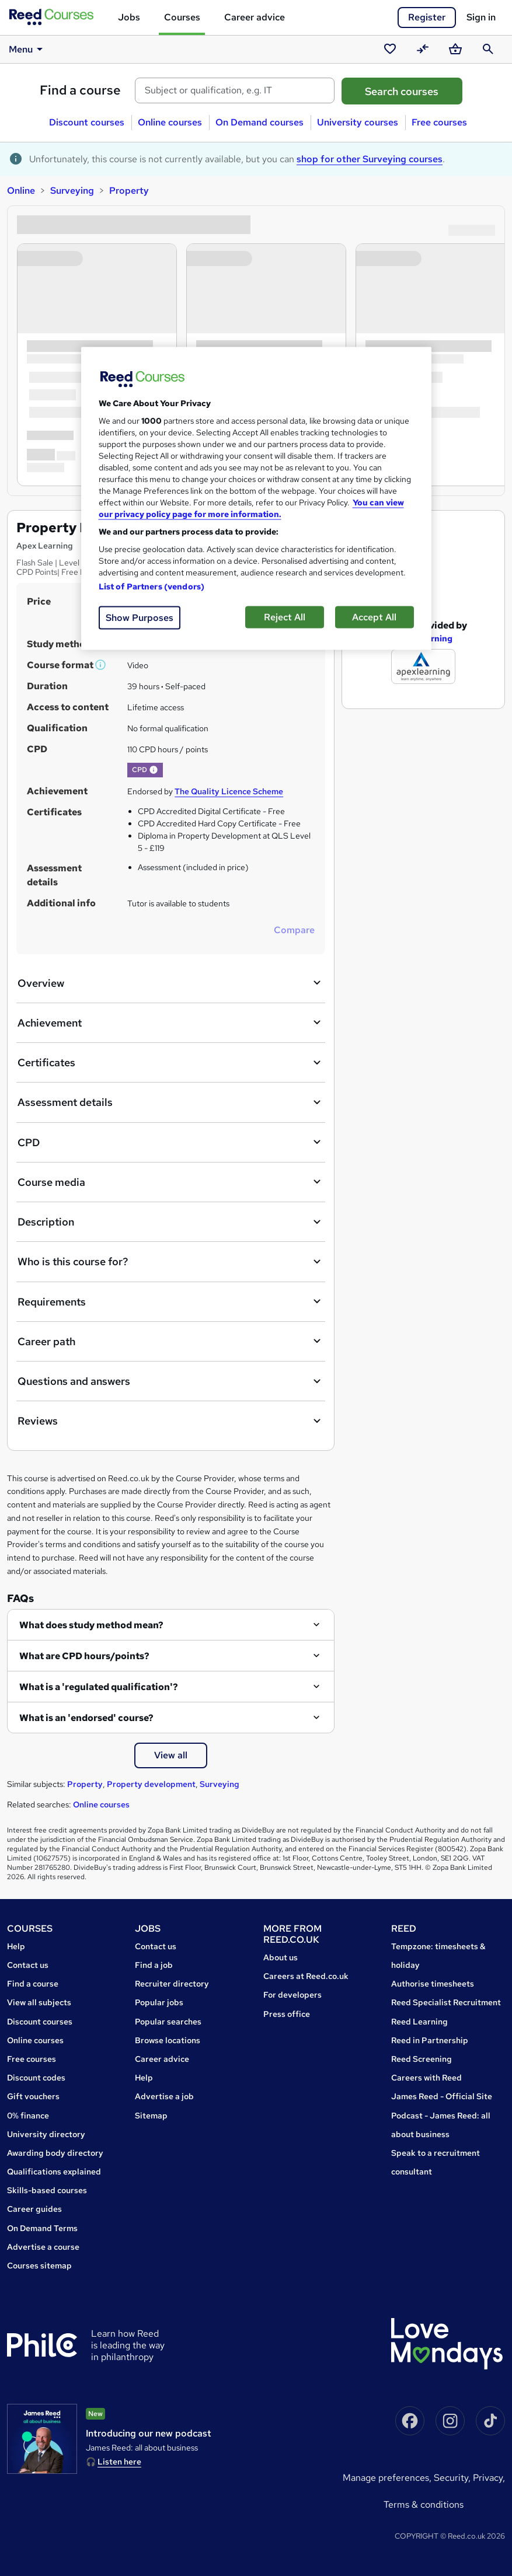 This screenshot has width=512, height=2576. Describe the element at coordinates (167, 2040) in the screenshot. I see `Browse locations` at that location.